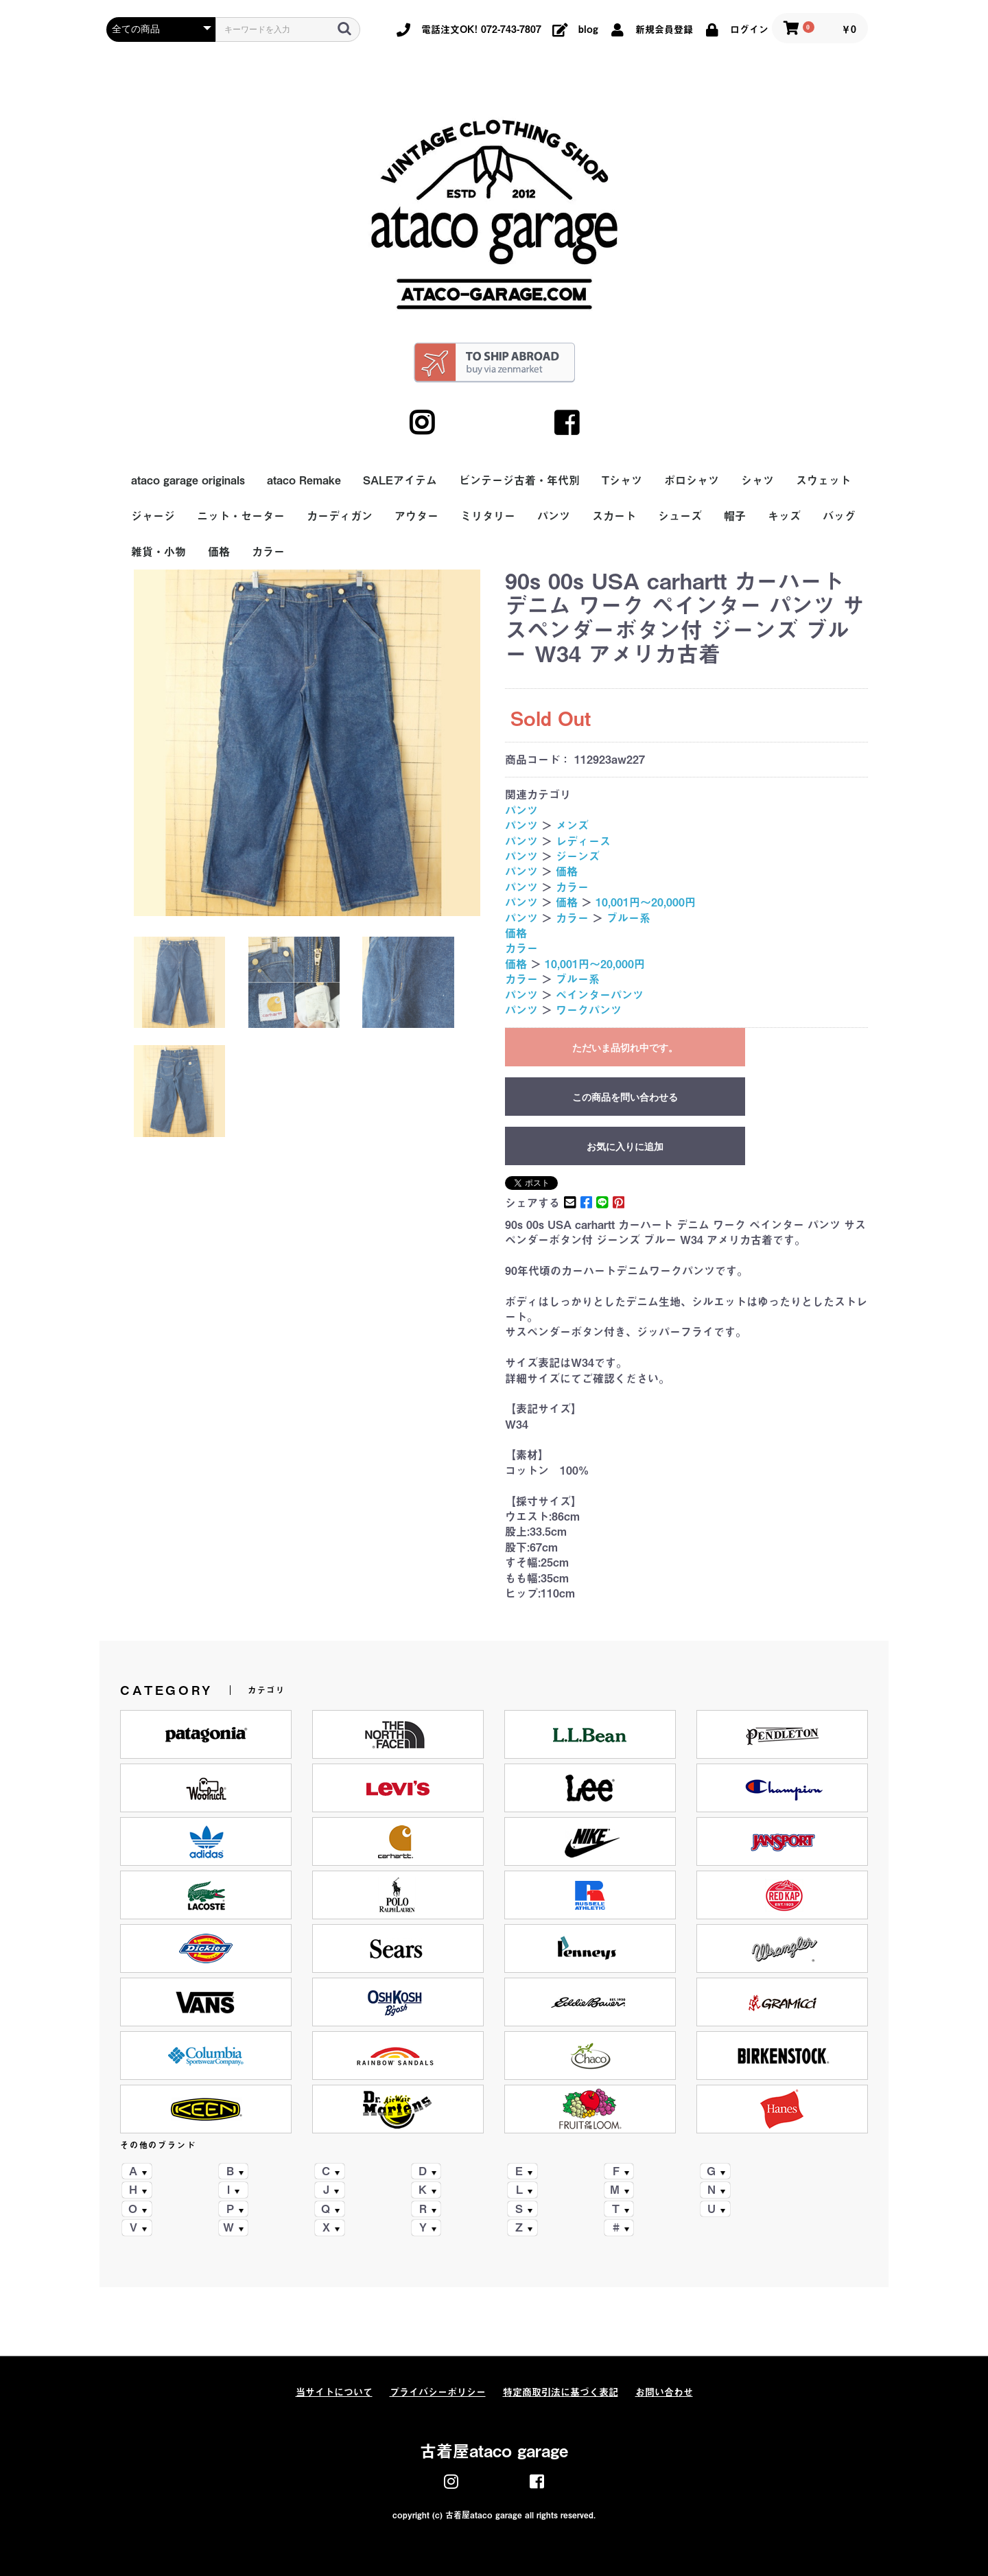  What do you see at coordinates (219, 551) in the screenshot?
I see `価格` at bounding box center [219, 551].